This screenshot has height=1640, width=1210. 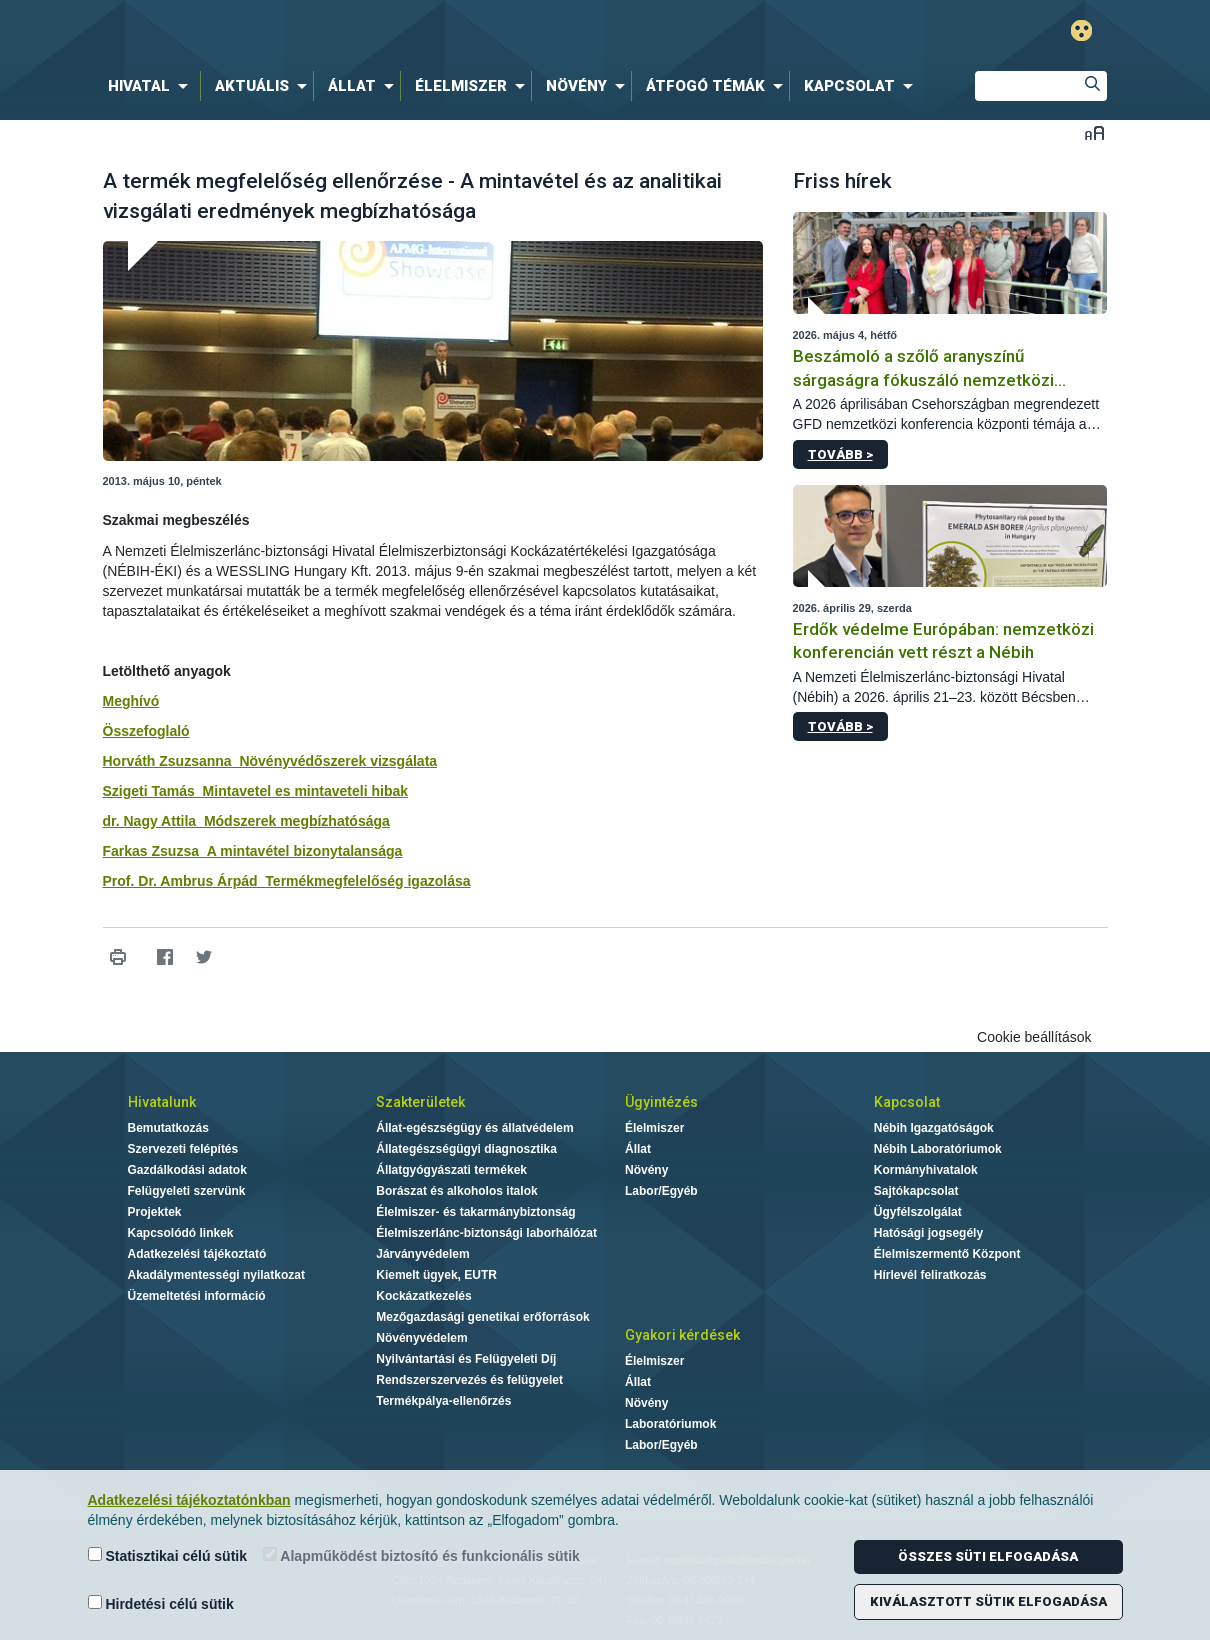 What do you see at coordinates (183, 1149) in the screenshot?
I see `Szervezeti felépítés` at bounding box center [183, 1149].